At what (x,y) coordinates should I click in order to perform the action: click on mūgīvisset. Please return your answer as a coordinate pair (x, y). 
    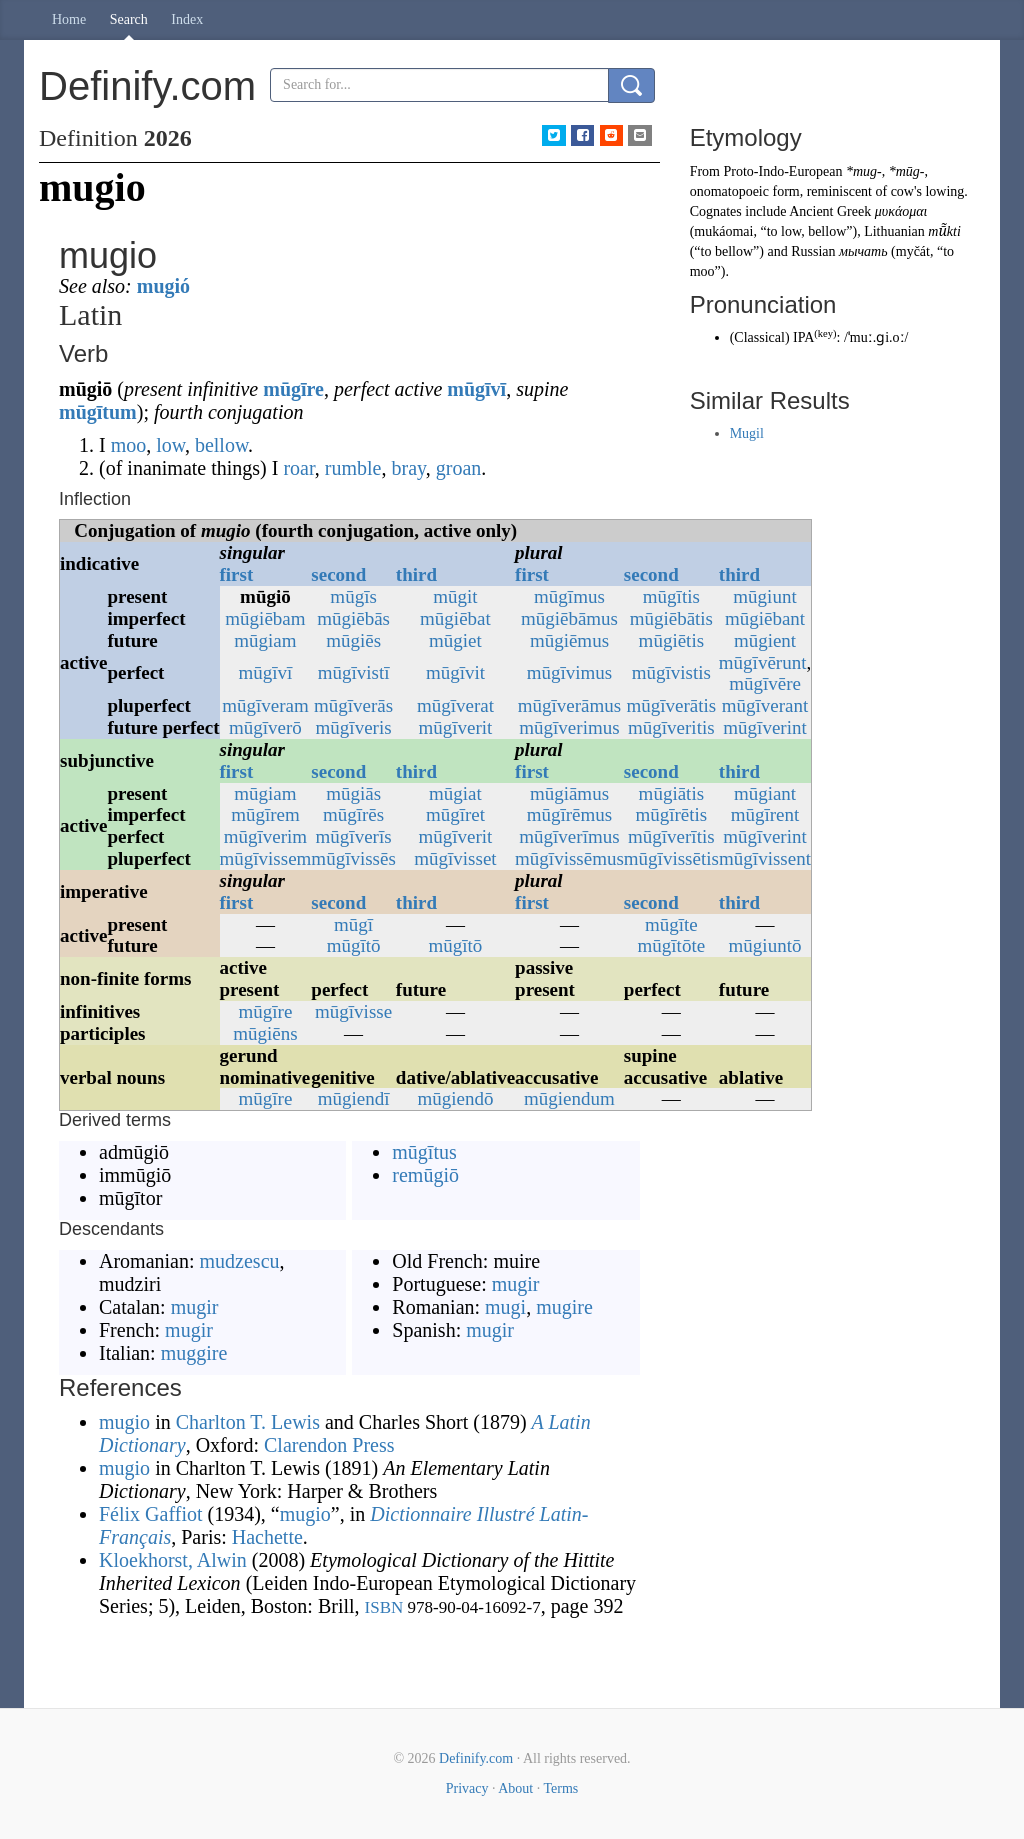
    Looking at the image, I should click on (455, 858).